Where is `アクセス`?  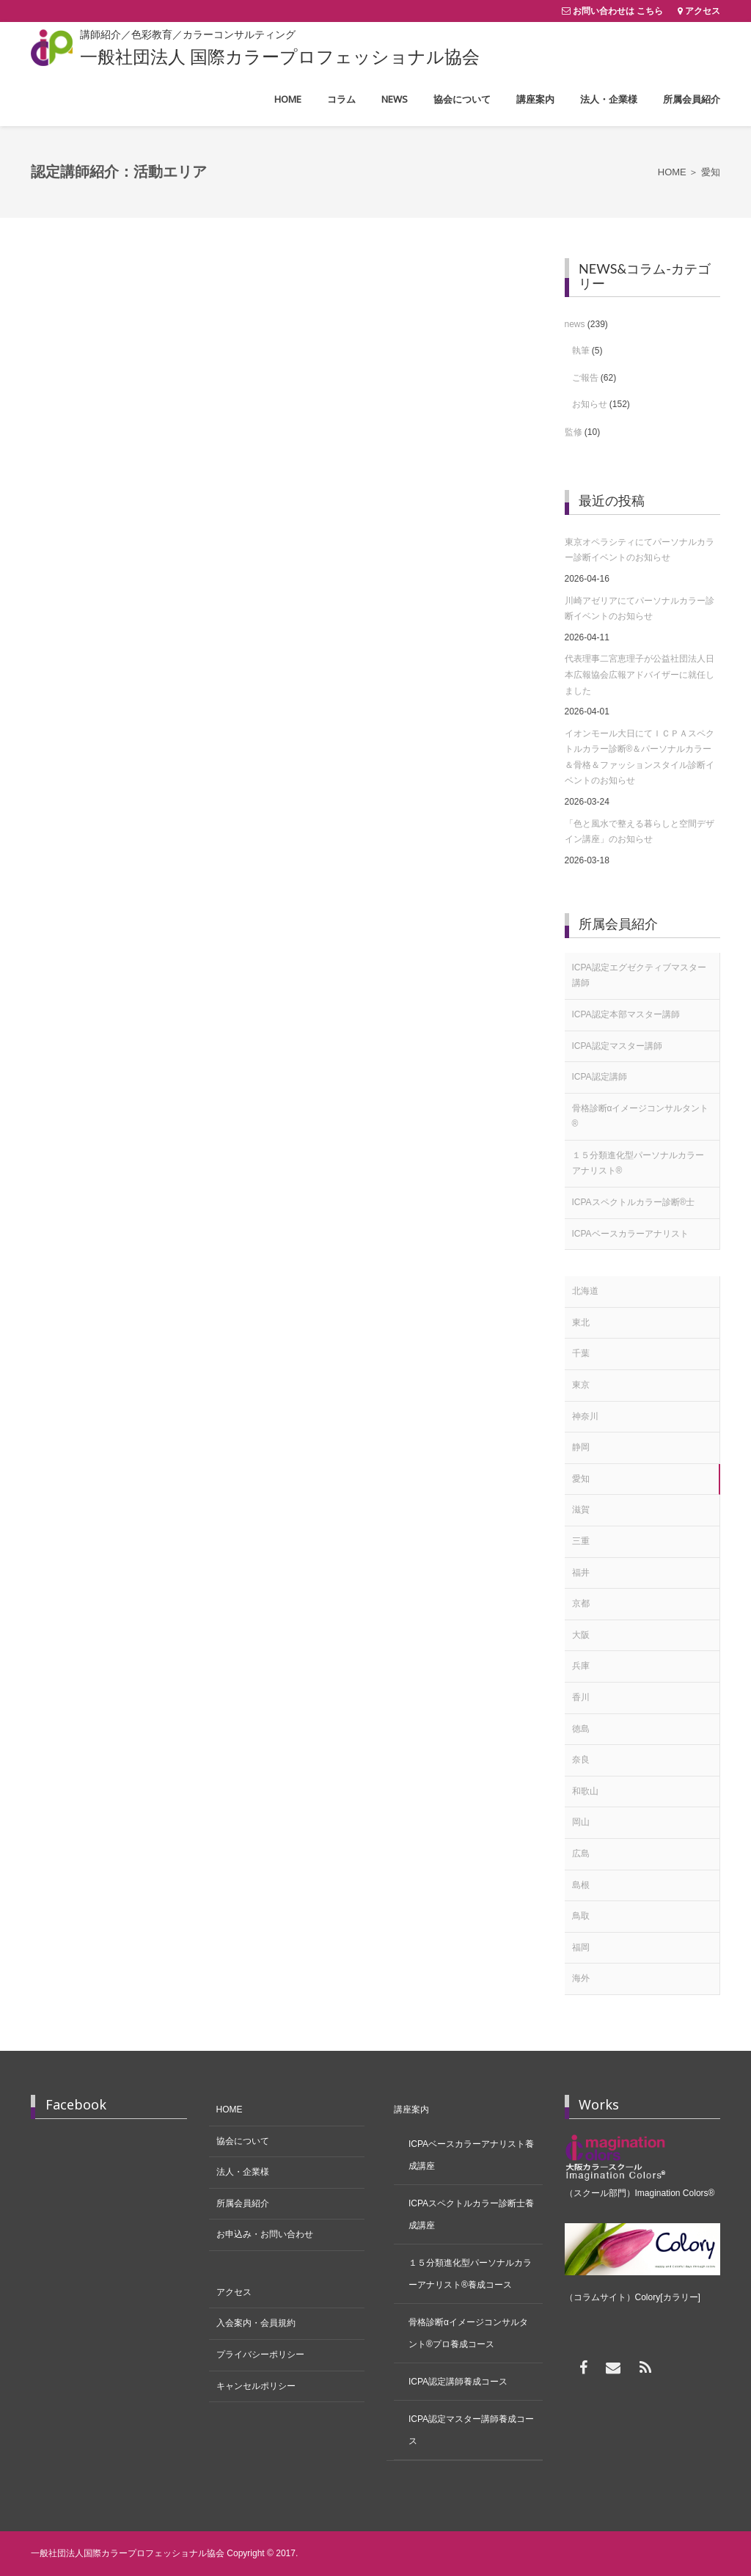
アクセス is located at coordinates (702, 11).